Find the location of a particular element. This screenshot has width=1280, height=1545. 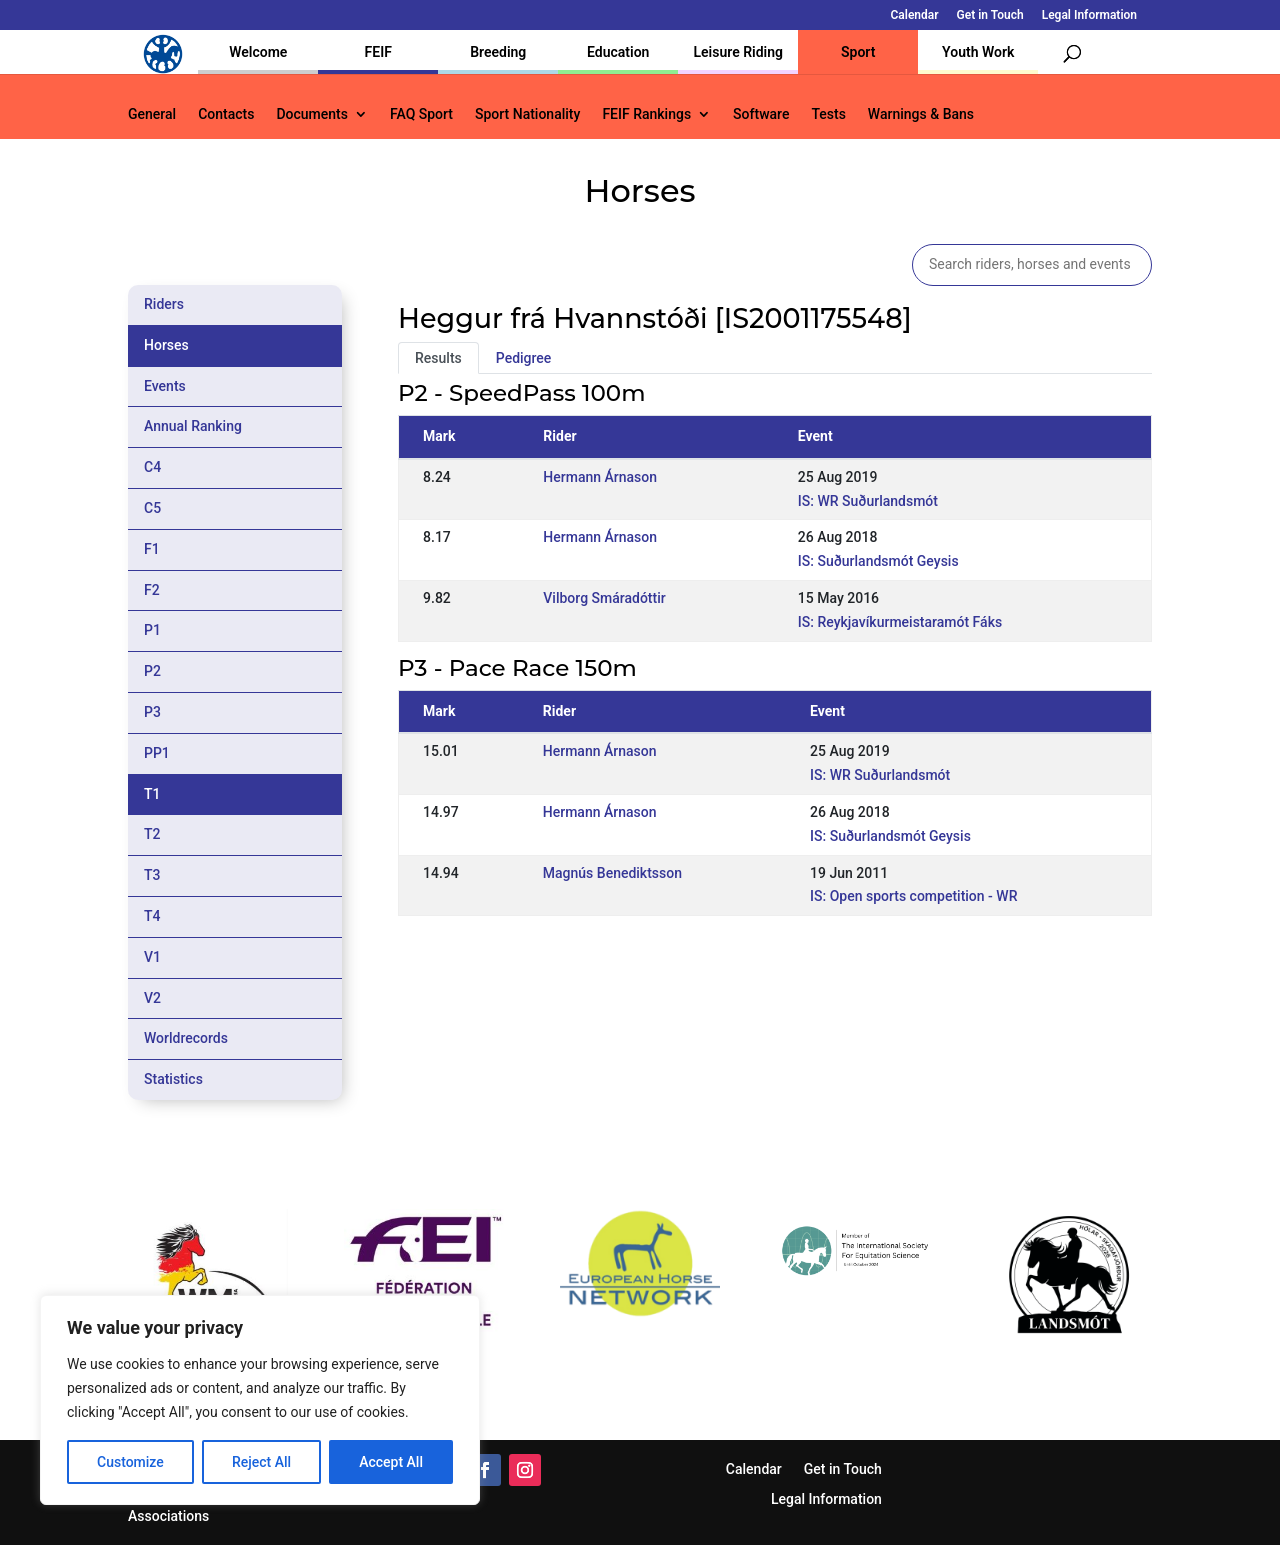

Education is located at coordinates (618, 52).